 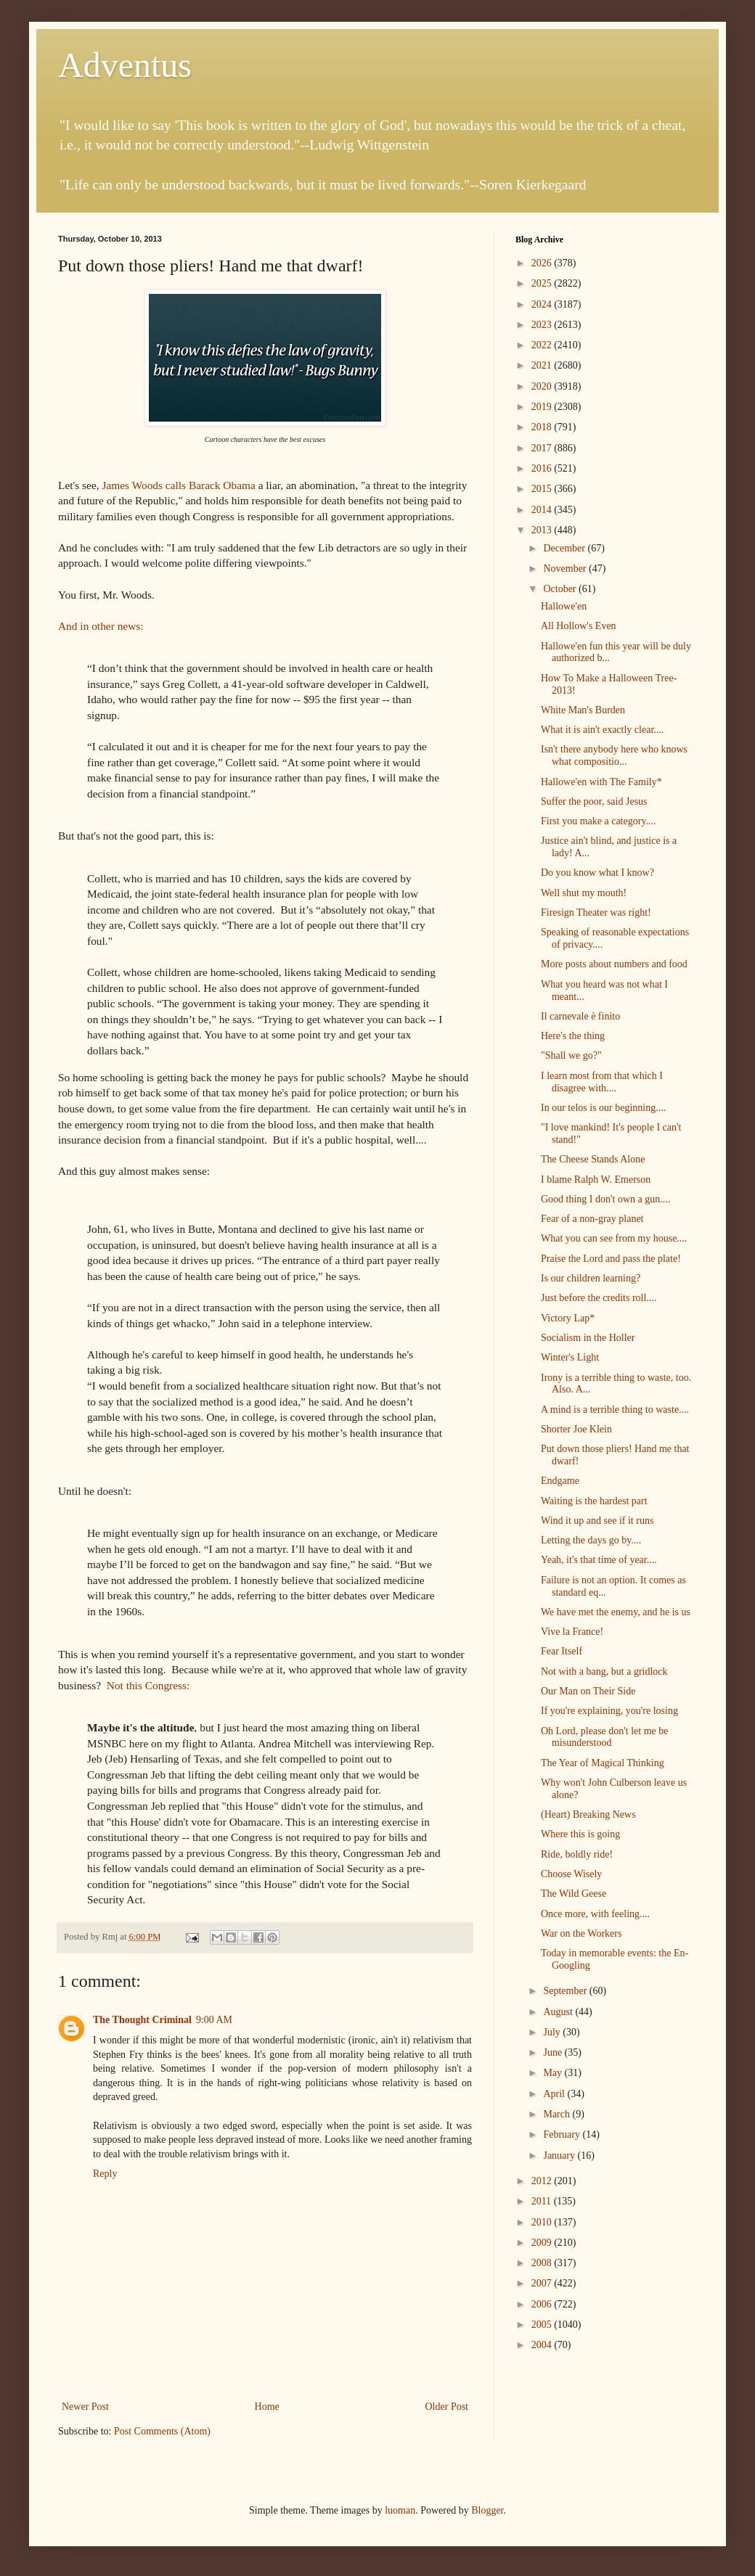 I want to click on Victory Lap*, so click(x=568, y=1318).